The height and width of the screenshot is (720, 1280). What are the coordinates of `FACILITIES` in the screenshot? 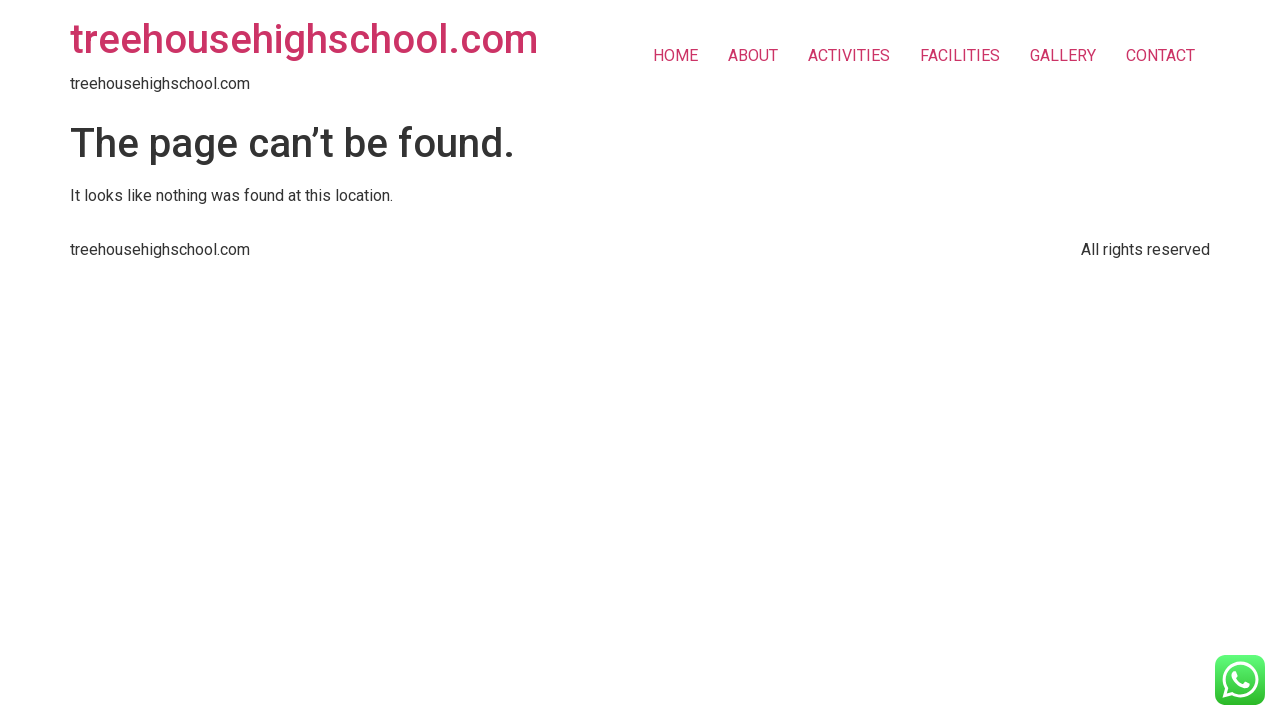 It's located at (960, 55).